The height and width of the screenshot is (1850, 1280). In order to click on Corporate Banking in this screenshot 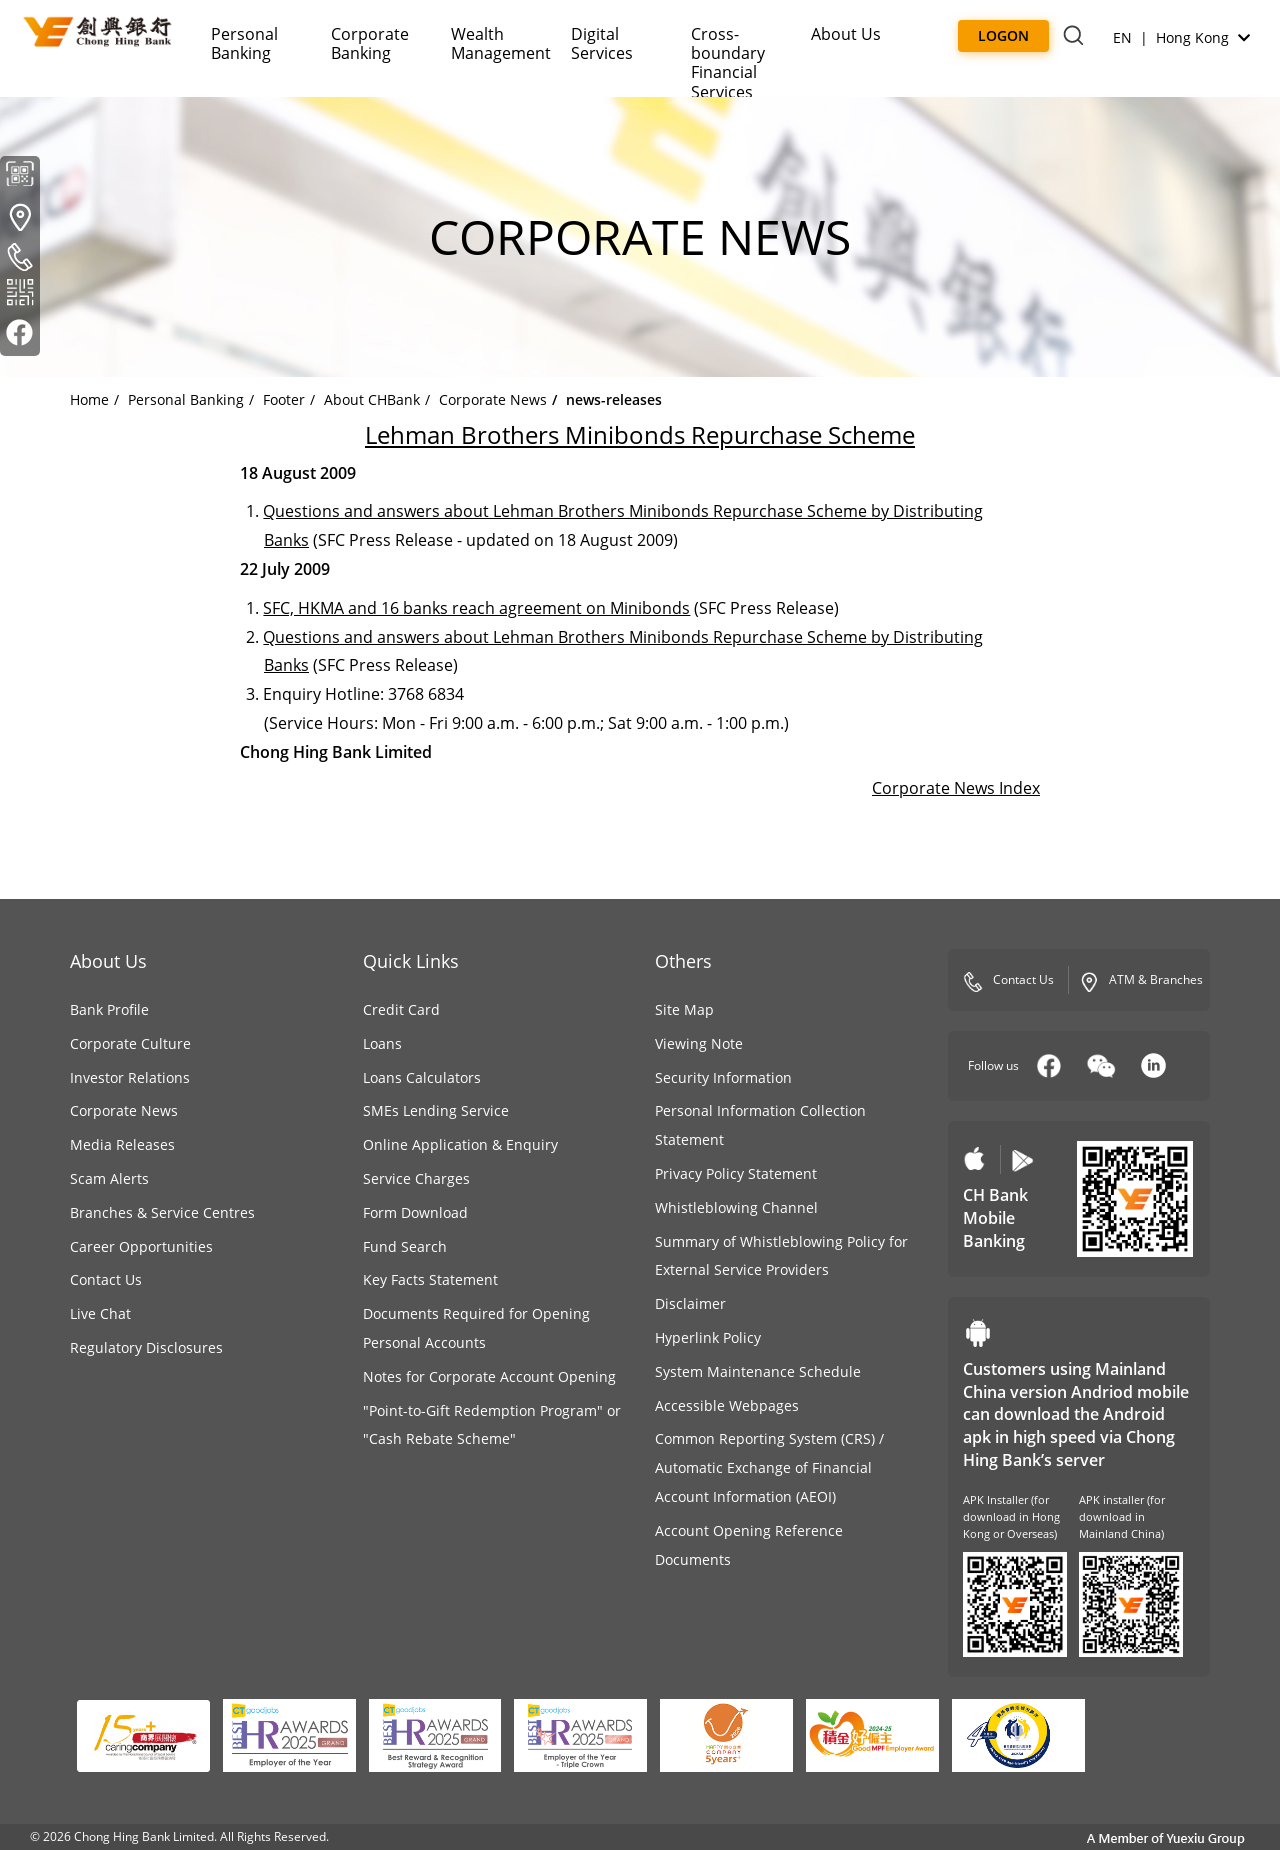, I will do `click(370, 43)`.